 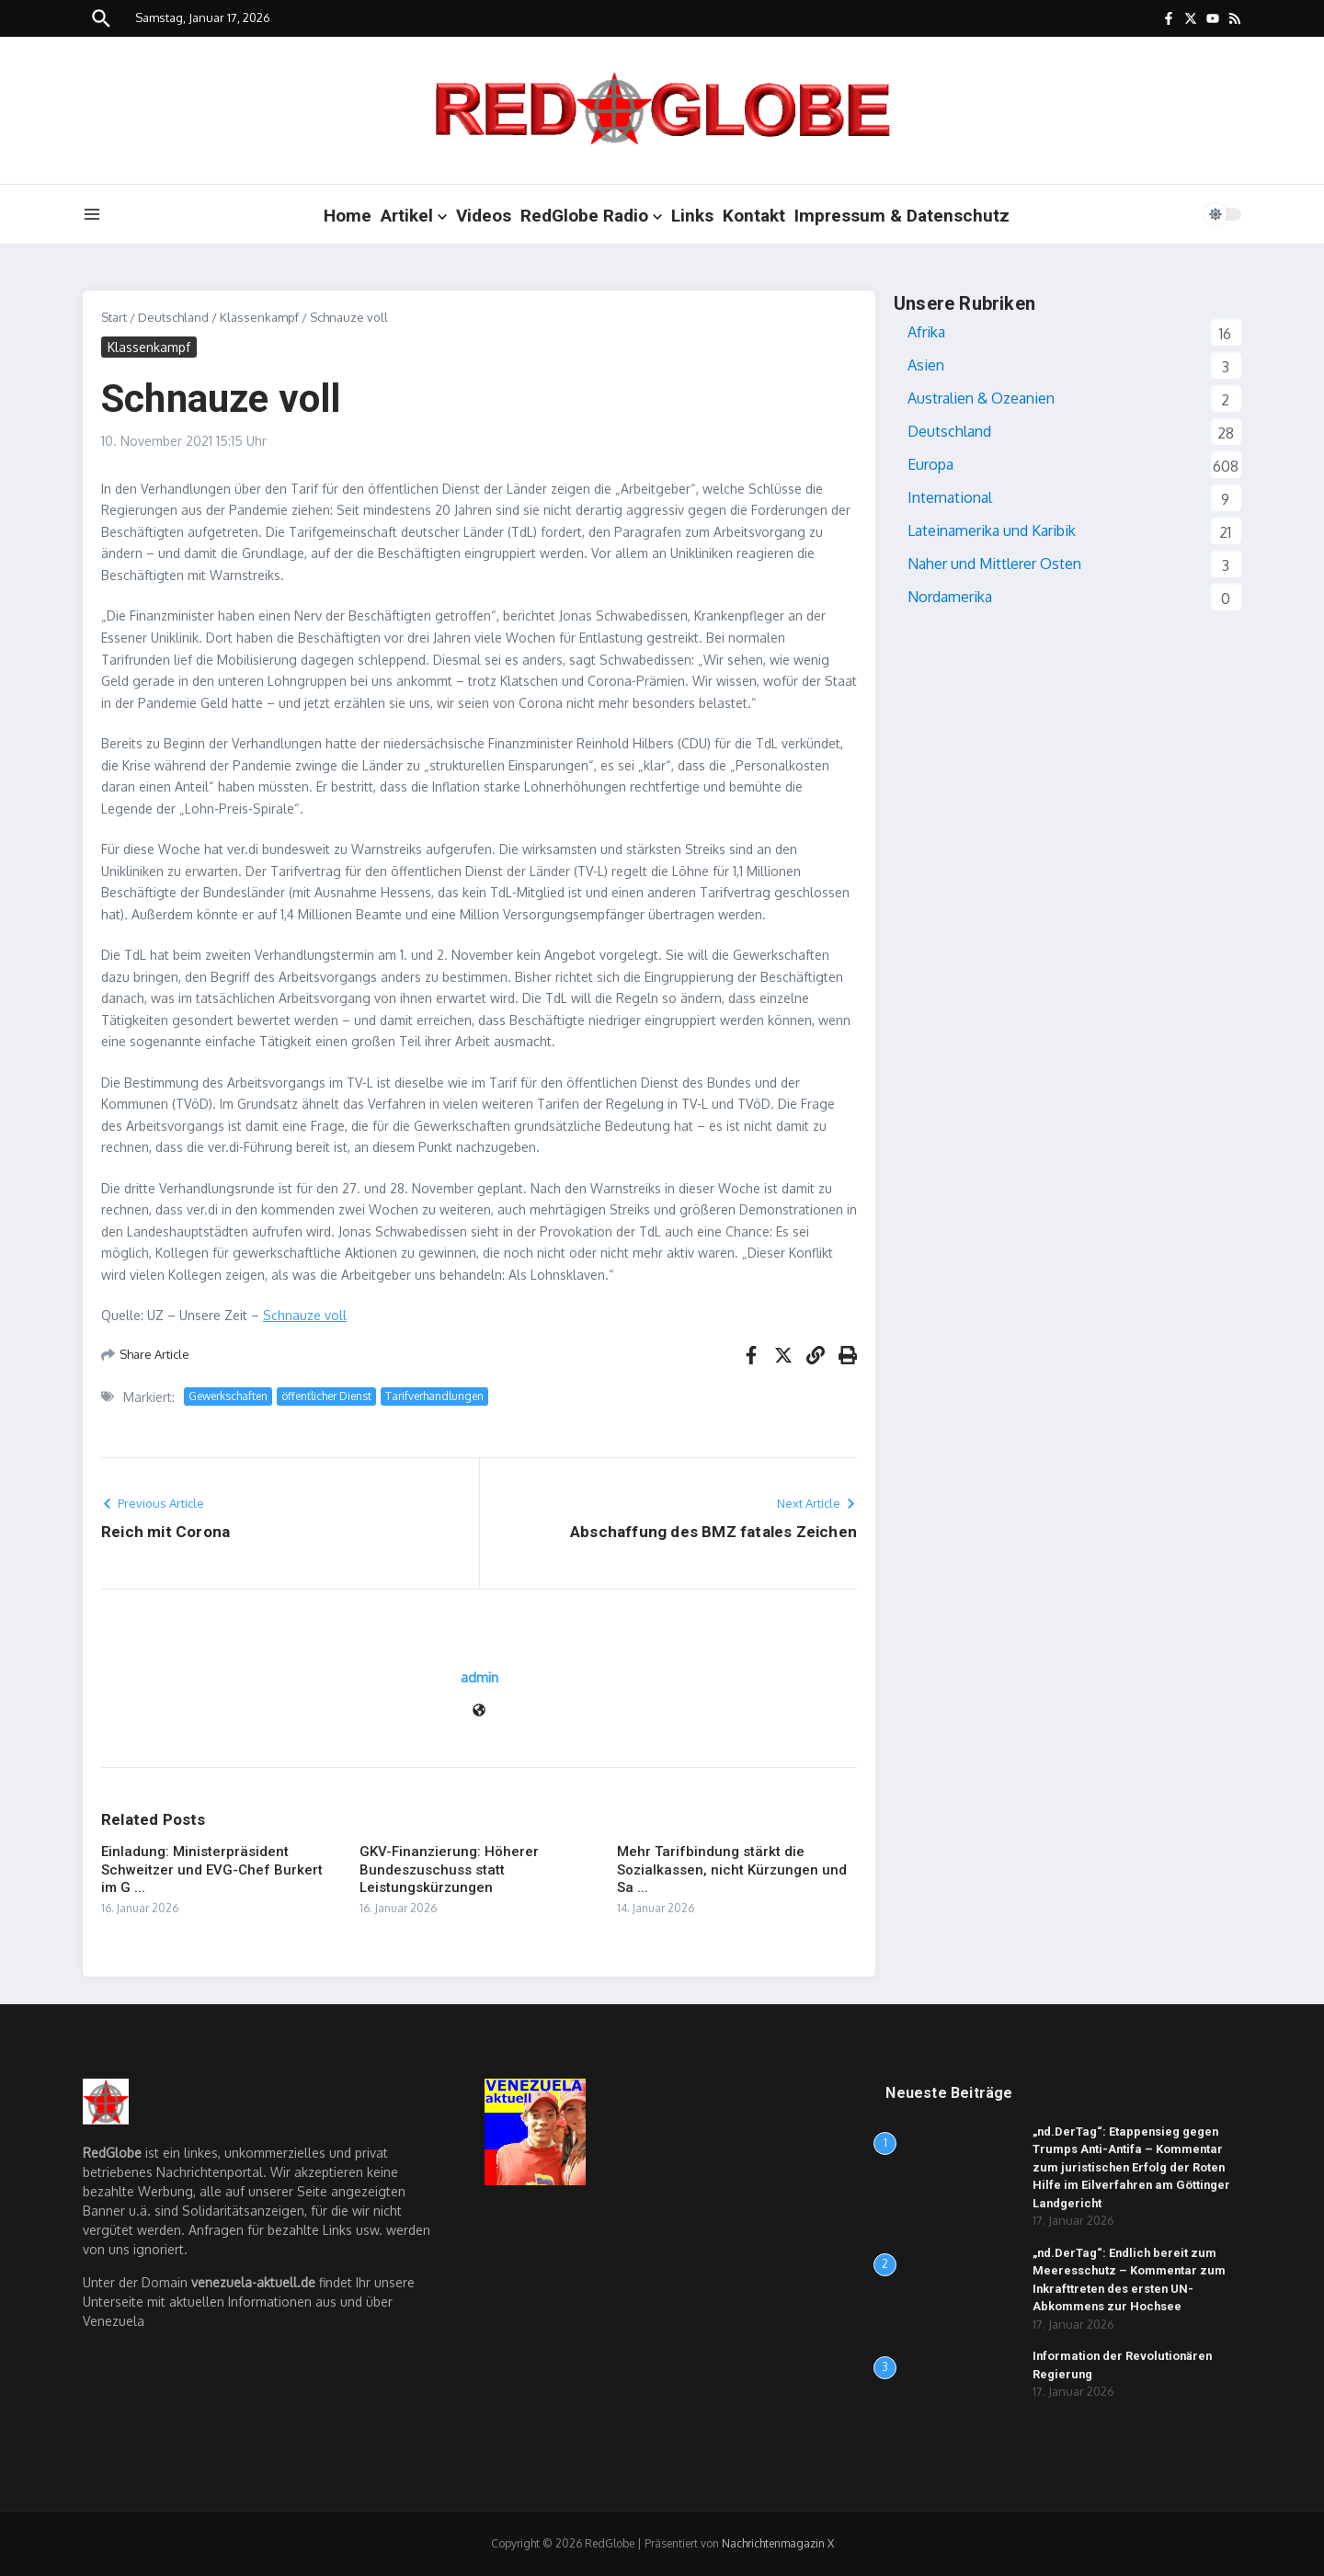 What do you see at coordinates (949, 497) in the screenshot?
I see `International` at bounding box center [949, 497].